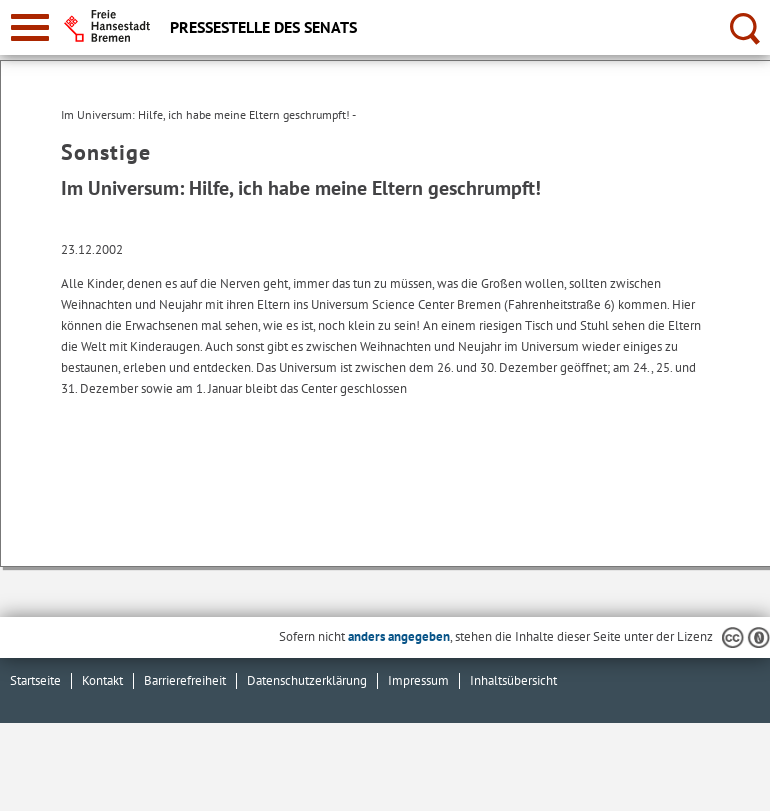 The height and width of the screenshot is (811, 770). Describe the element at coordinates (30, 27) in the screenshot. I see `[zur Navigation]` at that location.